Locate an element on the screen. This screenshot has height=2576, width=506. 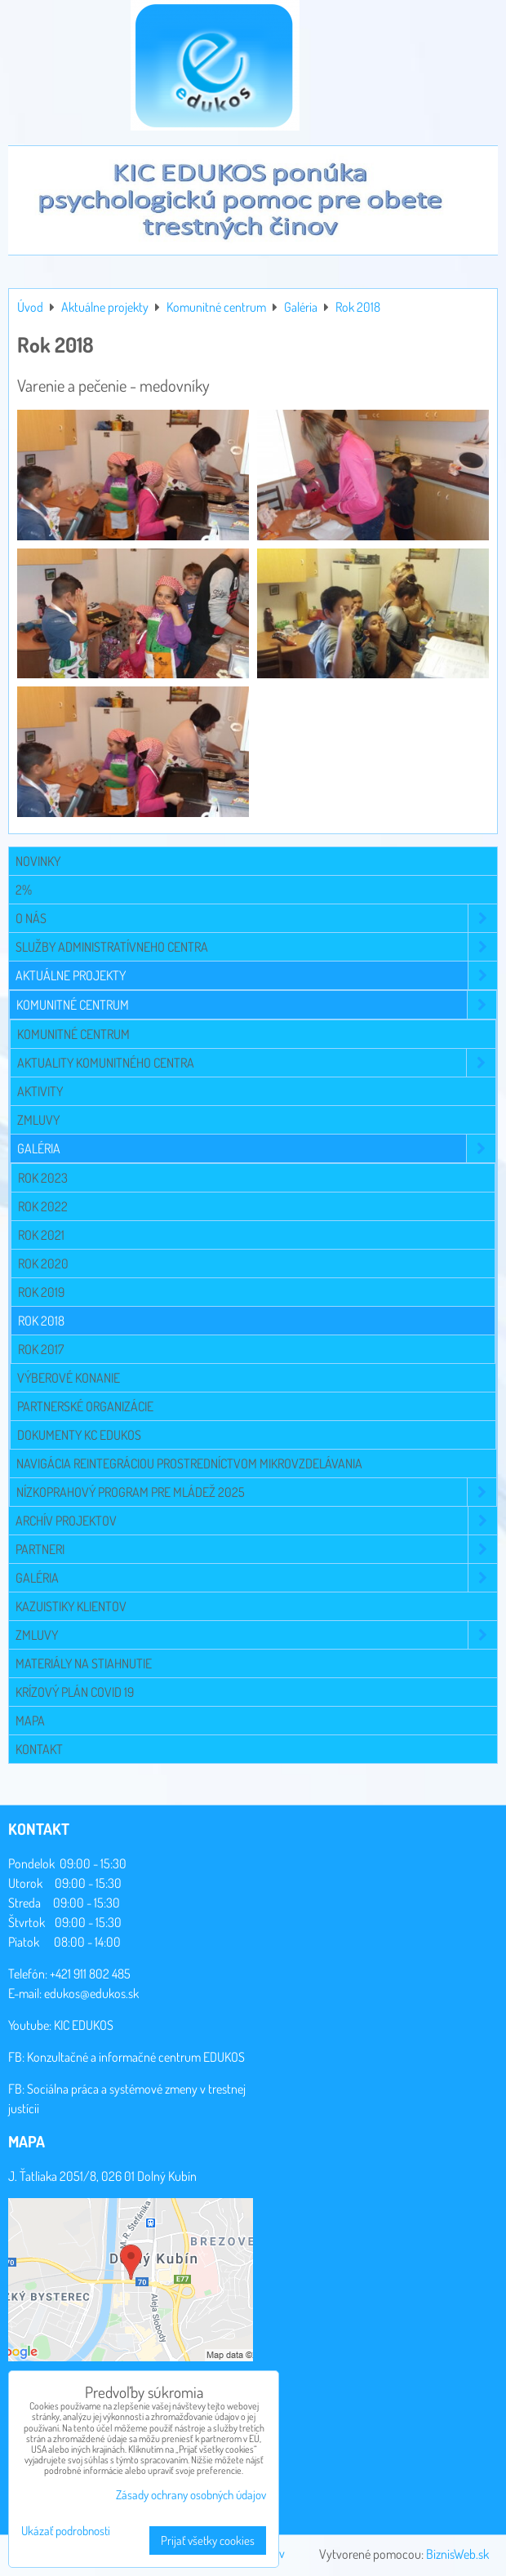
Aktuality komunitného centra is located at coordinates (256, 1063).